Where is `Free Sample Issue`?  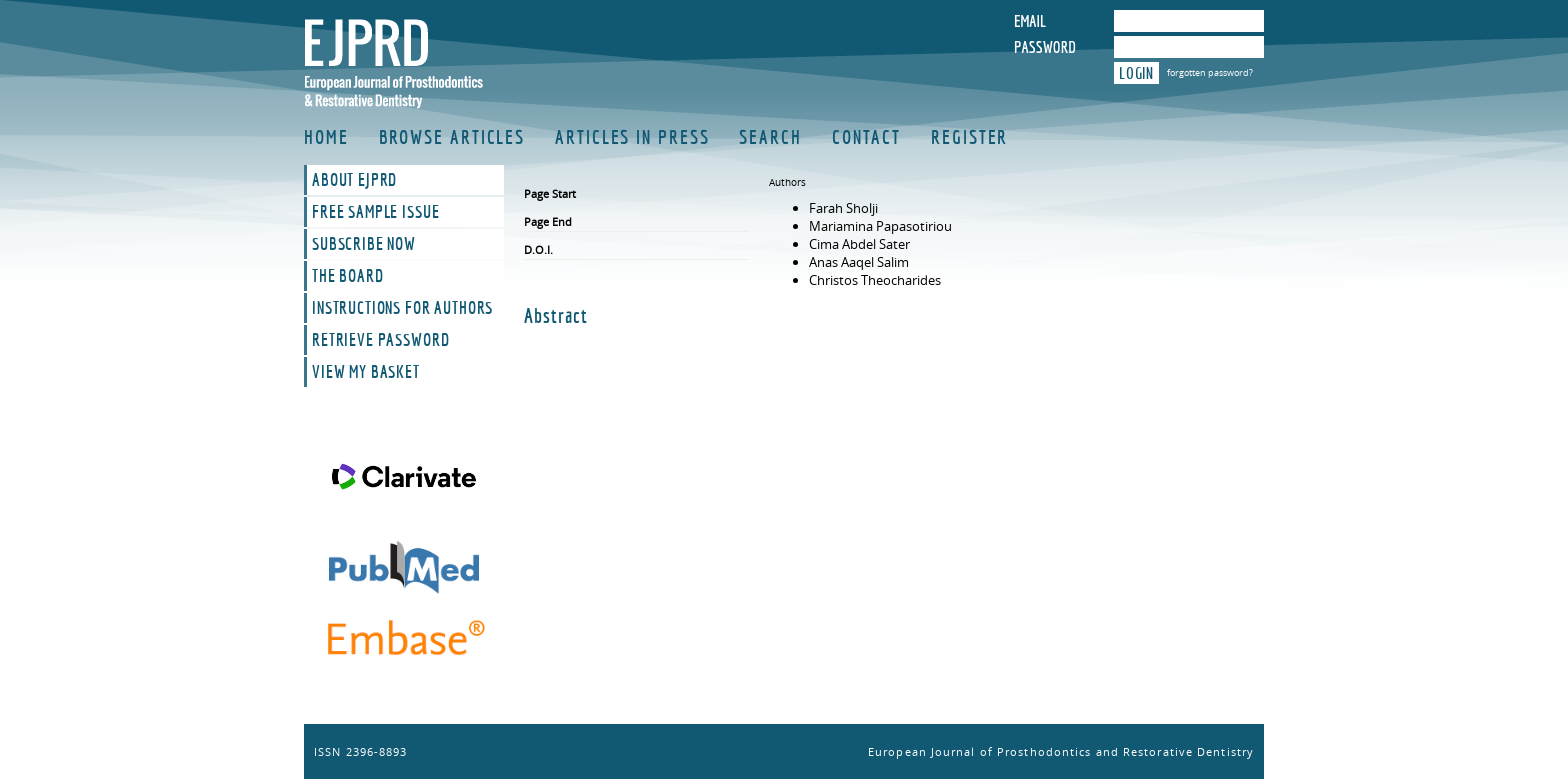 Free Sample Issue is located at coordinates (375, 212).